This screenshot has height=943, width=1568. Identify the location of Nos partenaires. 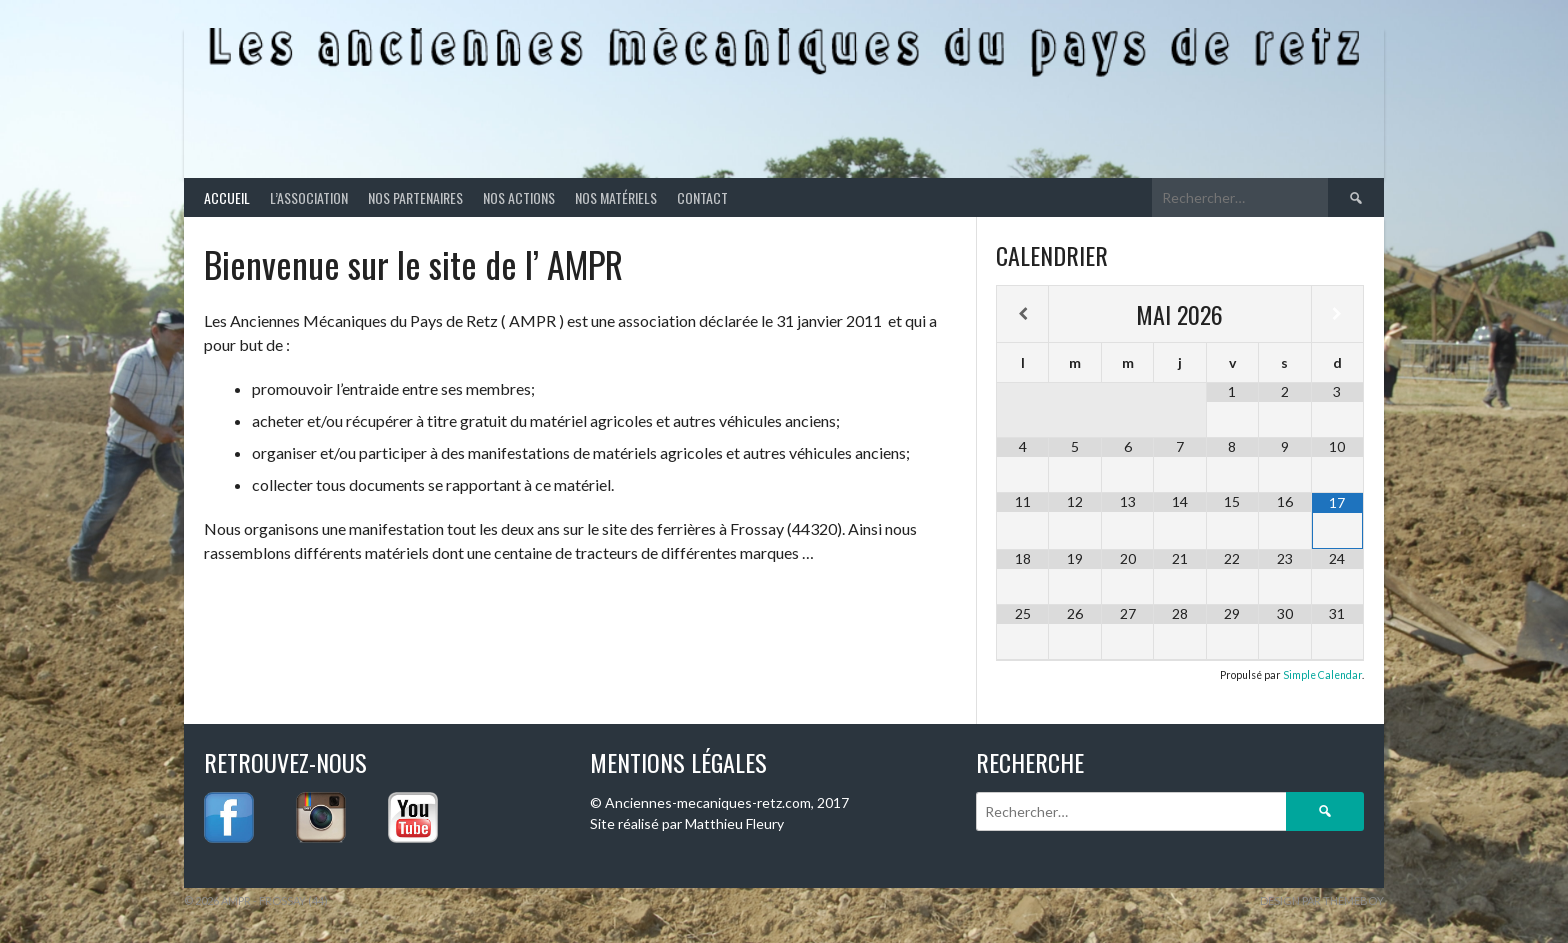
(415, 197).